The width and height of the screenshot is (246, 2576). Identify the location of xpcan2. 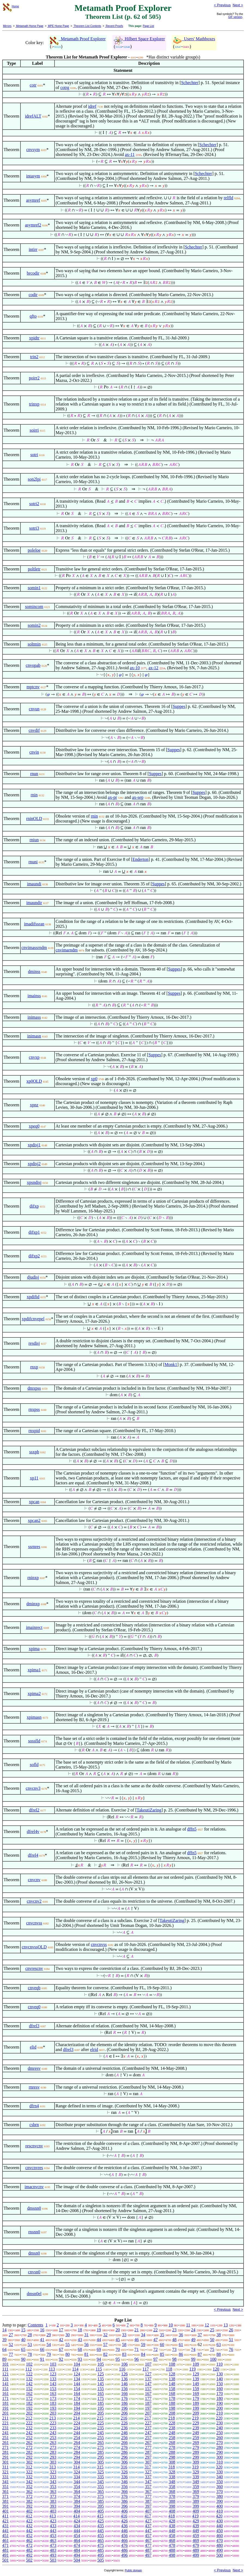
(34, 1520).